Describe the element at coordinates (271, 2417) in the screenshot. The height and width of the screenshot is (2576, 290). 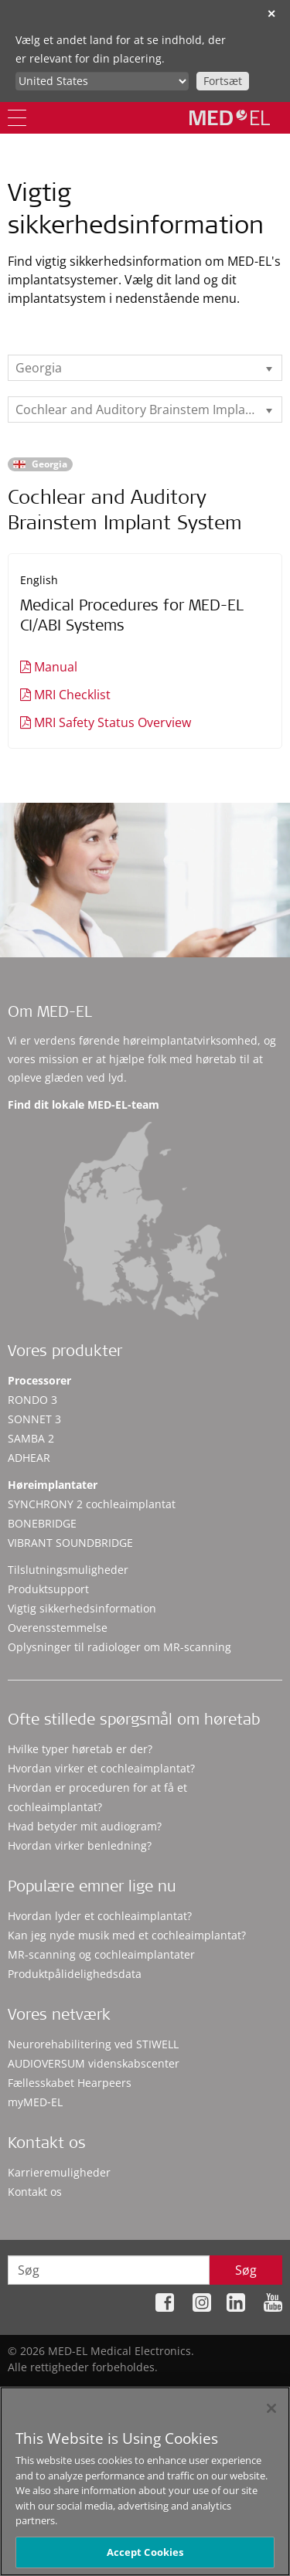
I see `[Close]` at that location.